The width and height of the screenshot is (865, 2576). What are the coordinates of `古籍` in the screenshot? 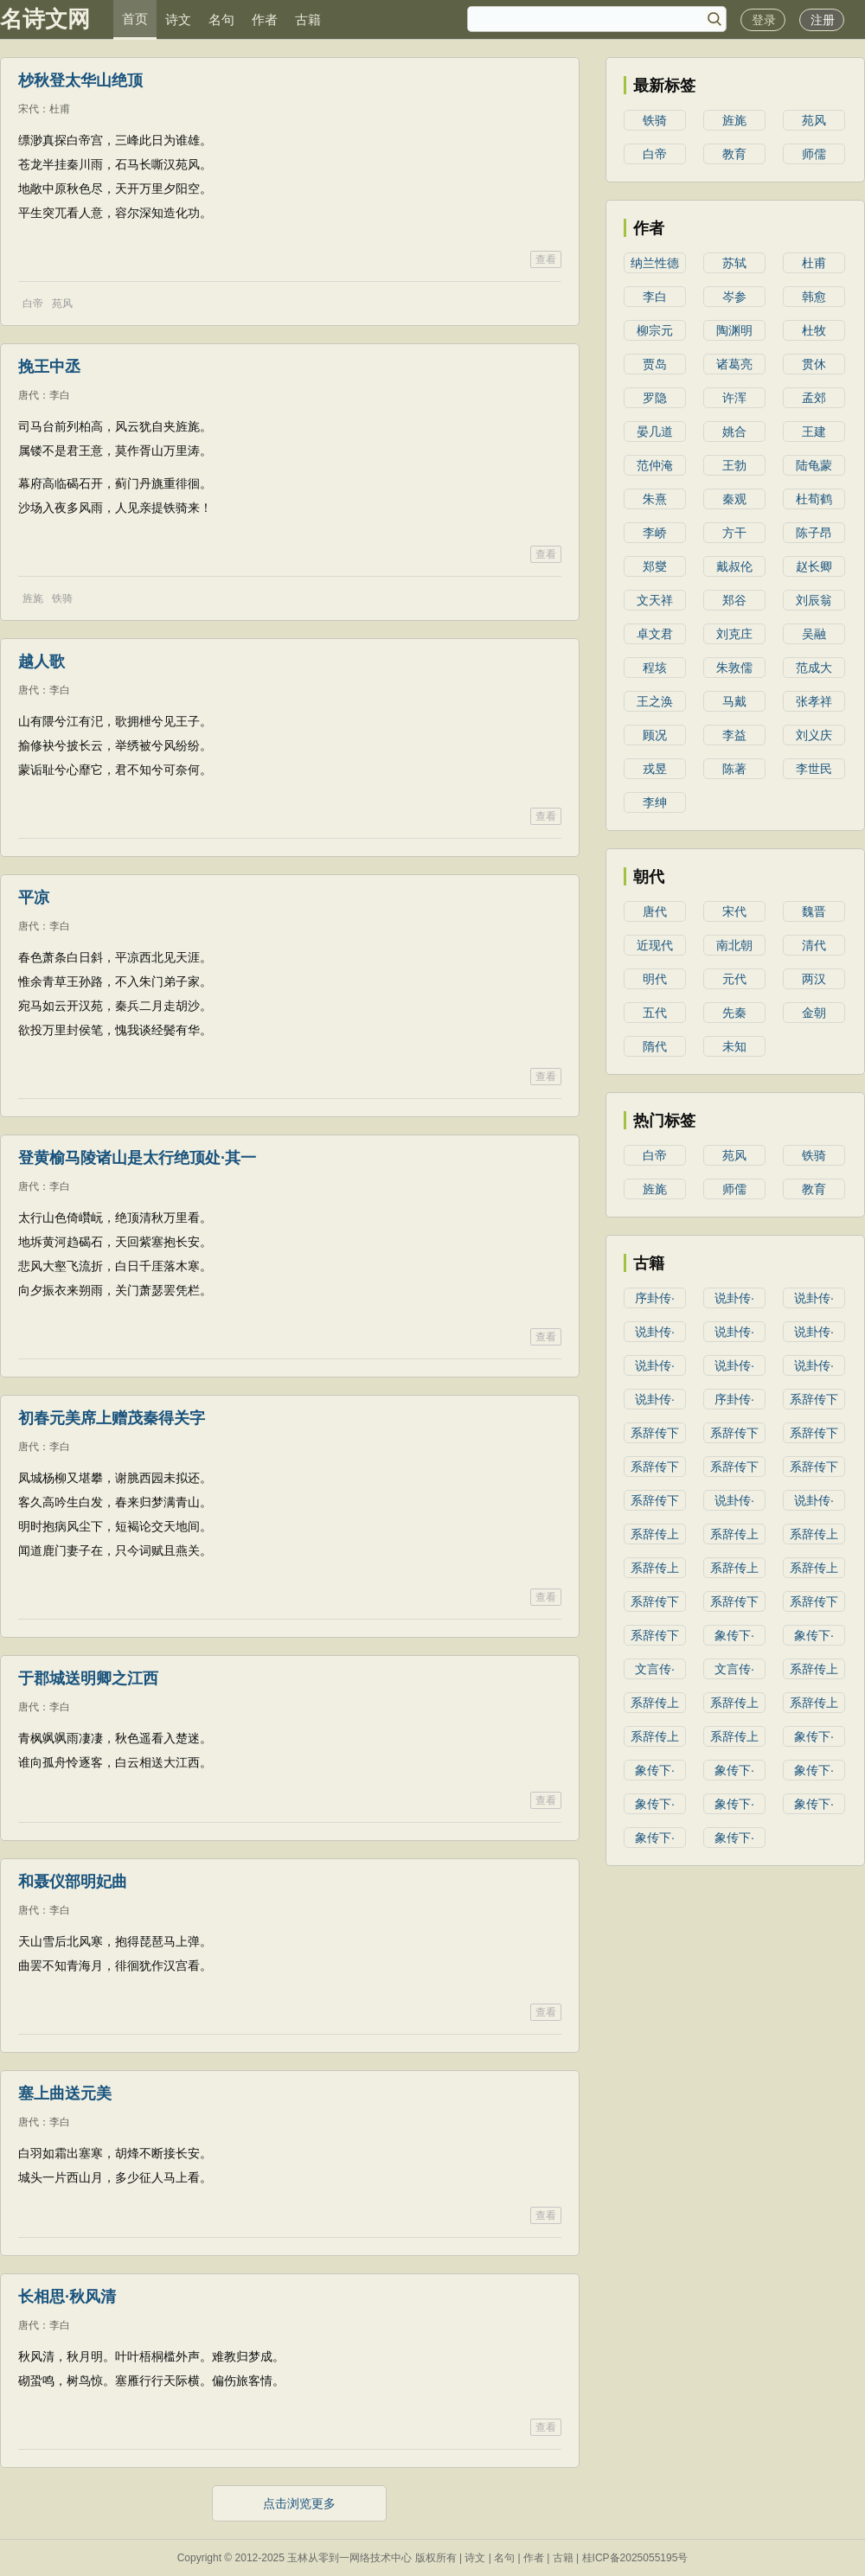 It's located at (308, 19).